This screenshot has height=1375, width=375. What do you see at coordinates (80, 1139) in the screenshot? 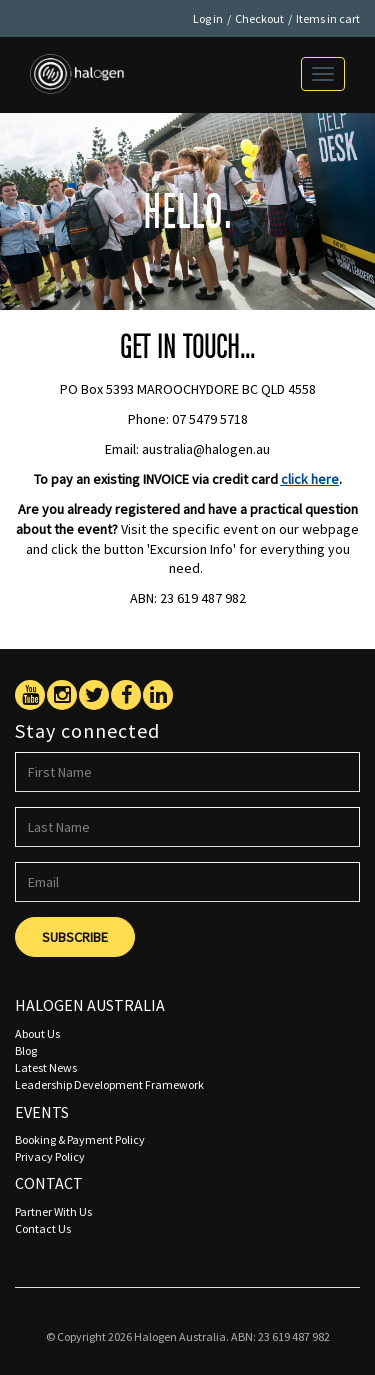
I see `Booking & Payment Policy` at bounding box center [80, 1139].